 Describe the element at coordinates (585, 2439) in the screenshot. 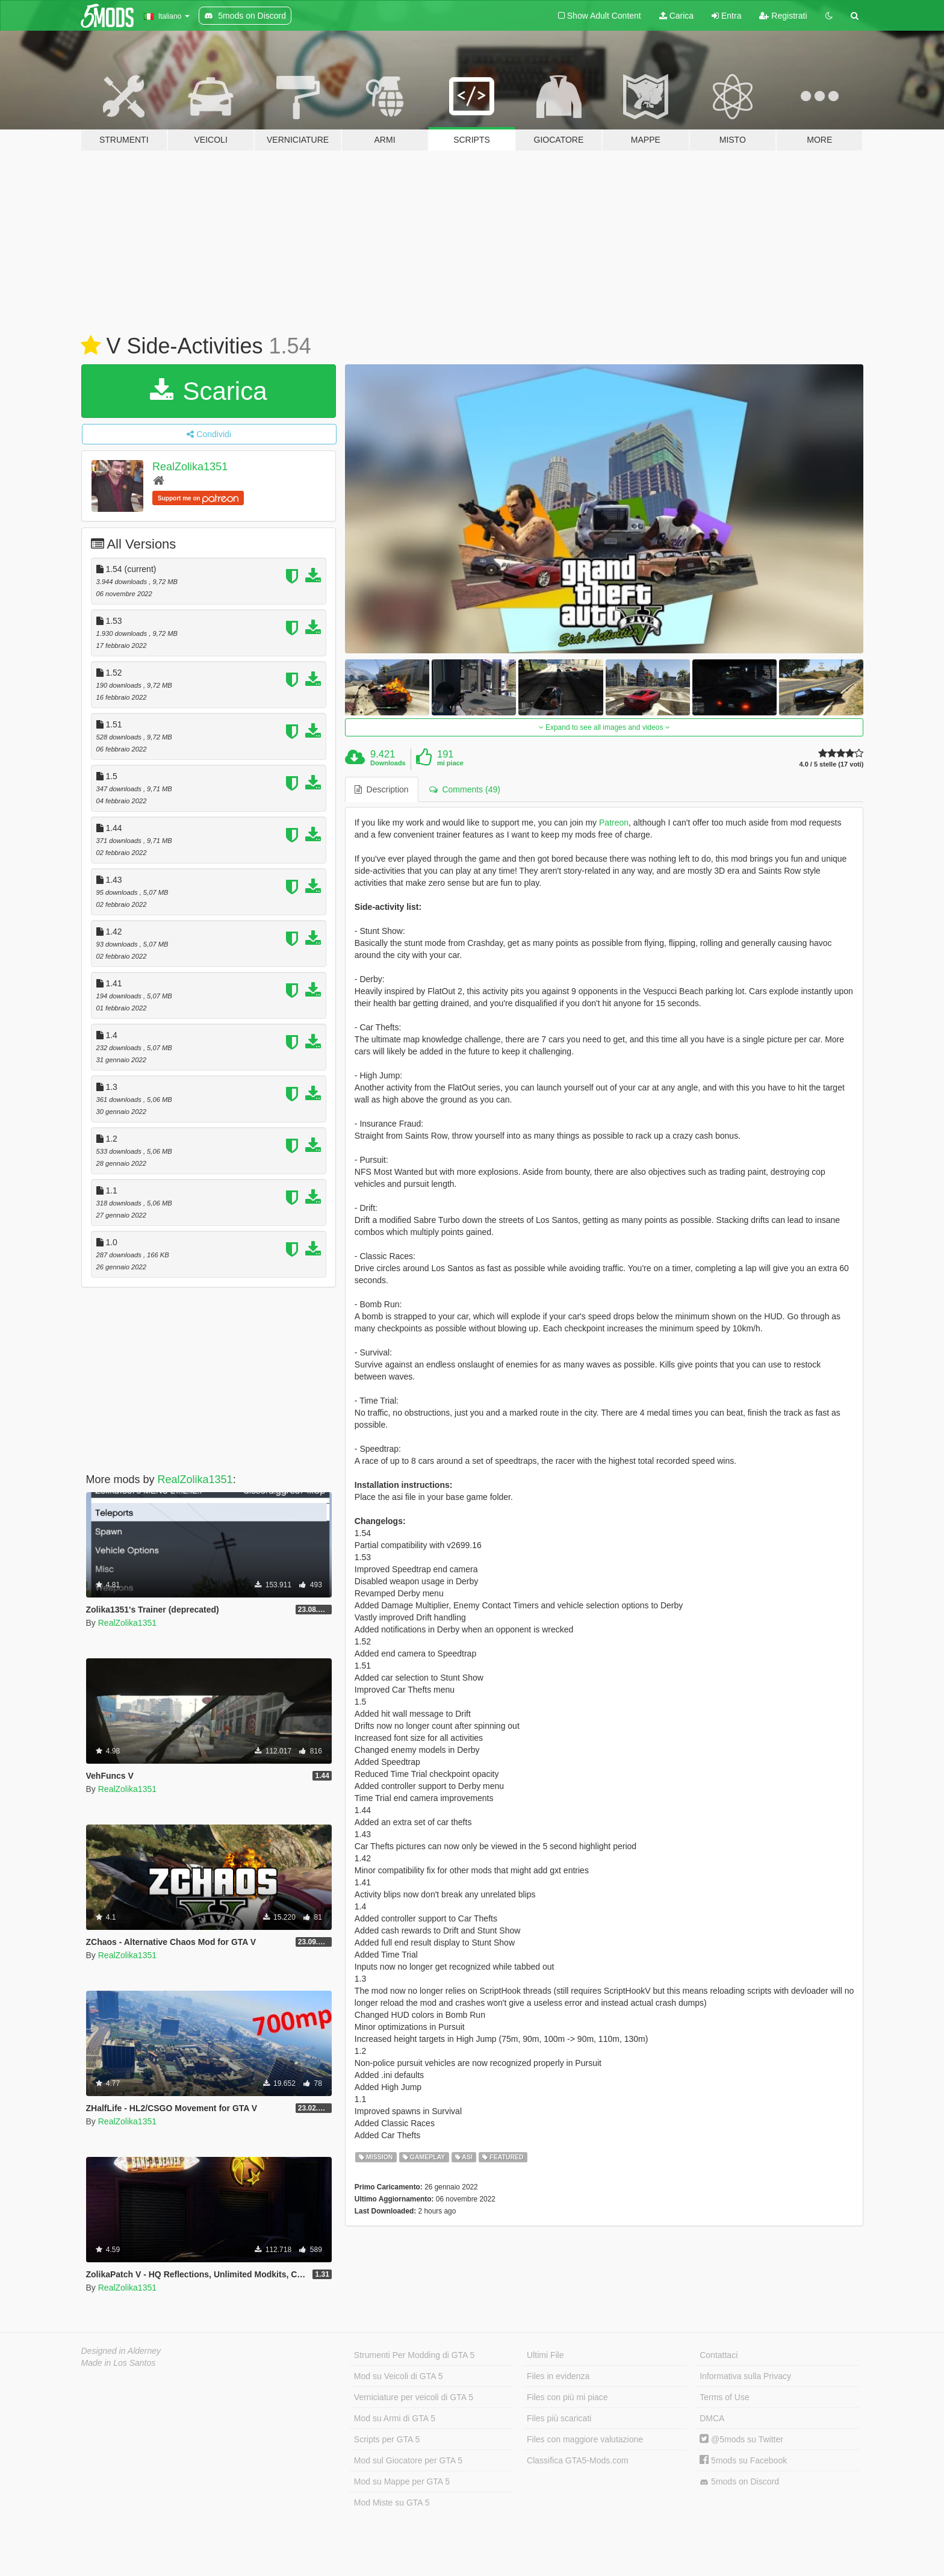

I see `Files con maggiore valutazione` at that location.